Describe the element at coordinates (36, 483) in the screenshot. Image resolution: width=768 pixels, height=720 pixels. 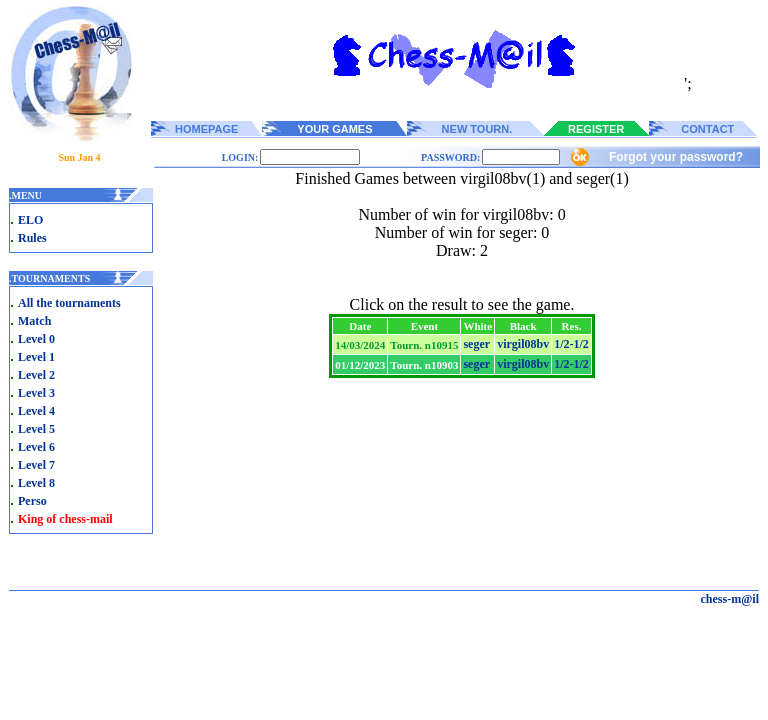
I see `Level 8` at that location.